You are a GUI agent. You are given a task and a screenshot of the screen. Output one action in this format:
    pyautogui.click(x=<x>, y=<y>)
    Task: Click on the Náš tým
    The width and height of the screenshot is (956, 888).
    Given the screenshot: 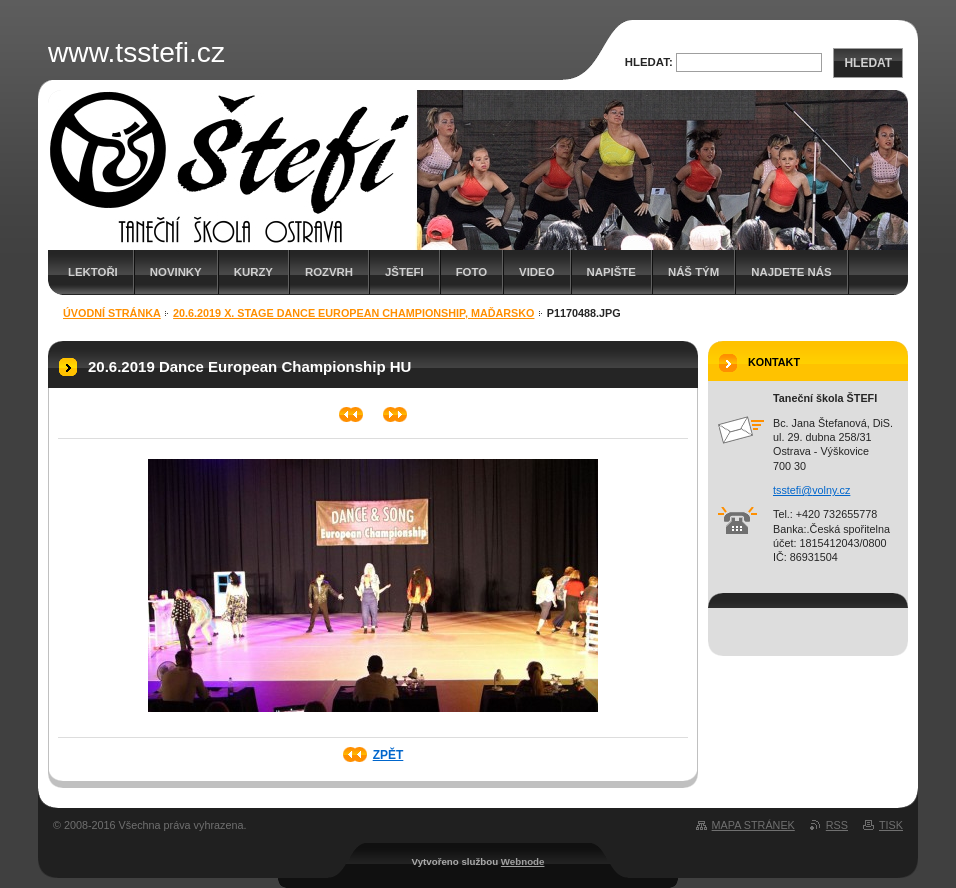 What is the action you would take?
    pyautogui.click(x=693, y=272)
    